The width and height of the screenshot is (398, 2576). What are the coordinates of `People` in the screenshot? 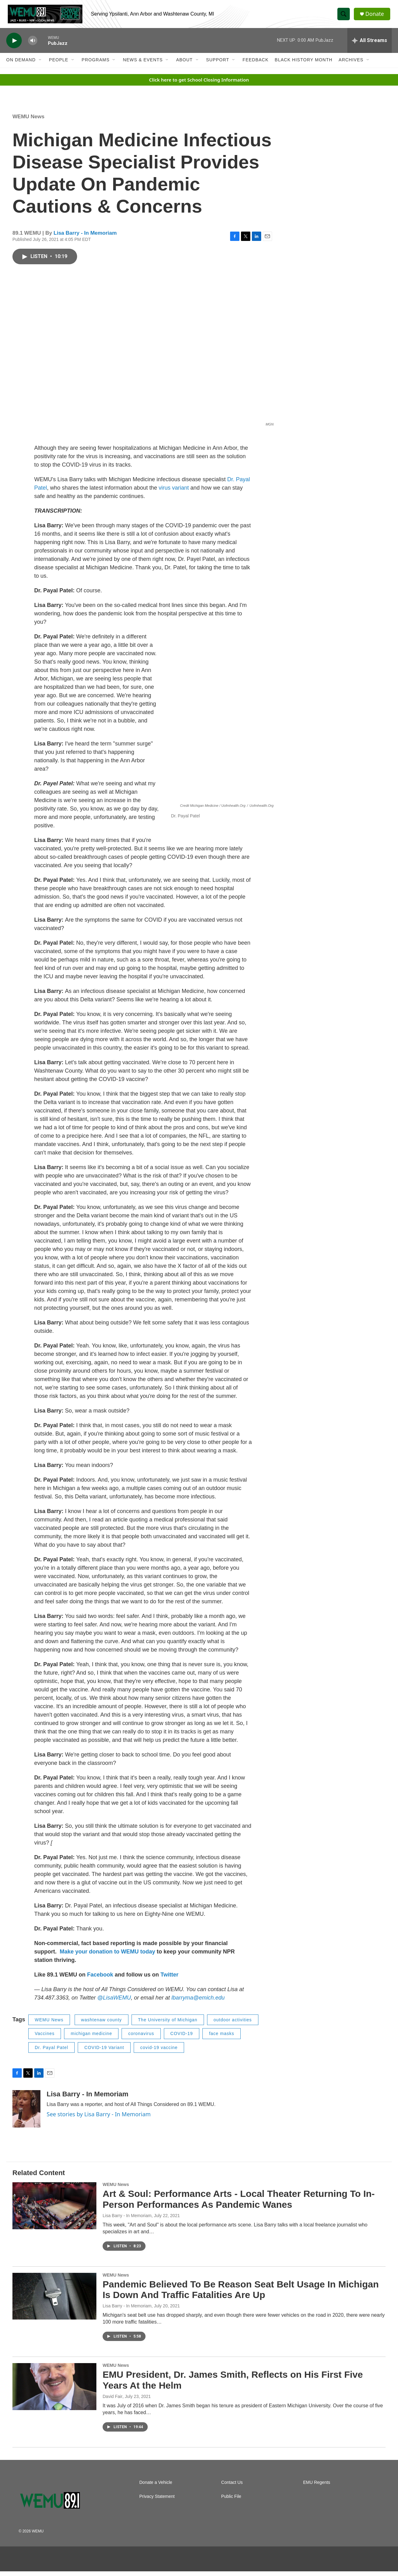 It's located at (58, 64).